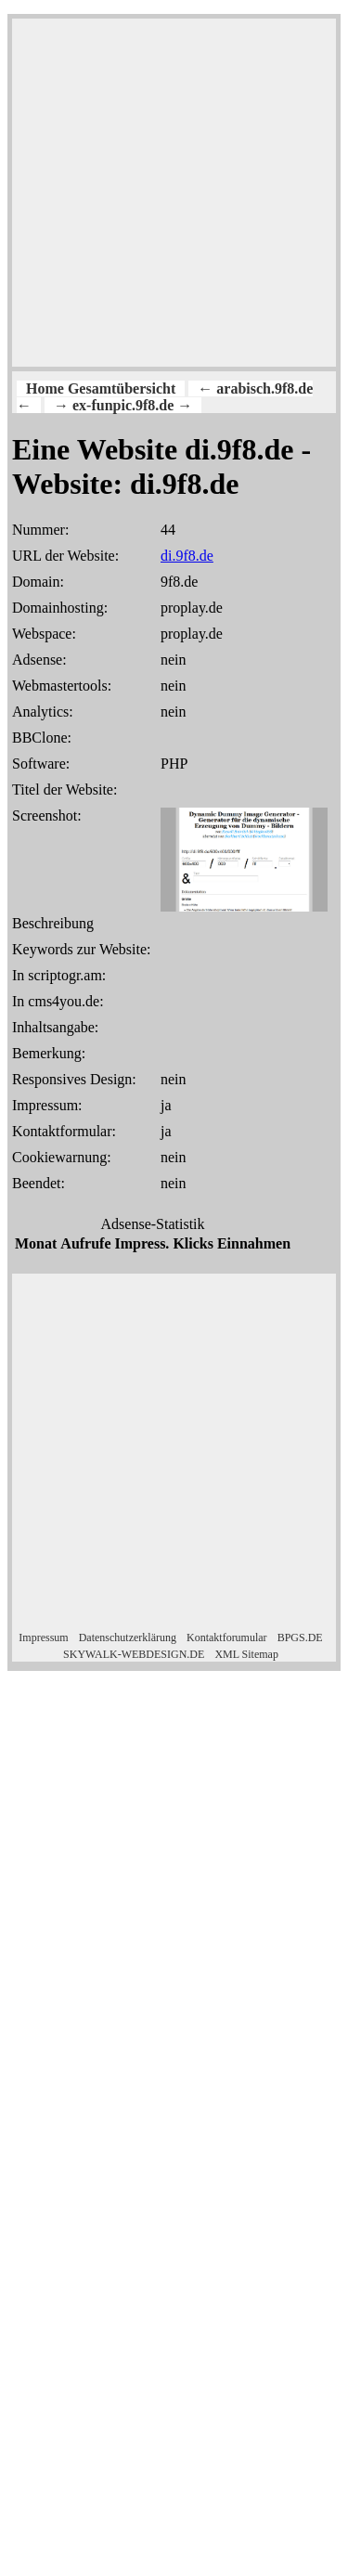 Image resolution: width=348 pixels, height=2576 pixels. What do you see at coordinates (43, 1637) in the screenshot?
I see `Impressum` at bounding box center [43, 1637].